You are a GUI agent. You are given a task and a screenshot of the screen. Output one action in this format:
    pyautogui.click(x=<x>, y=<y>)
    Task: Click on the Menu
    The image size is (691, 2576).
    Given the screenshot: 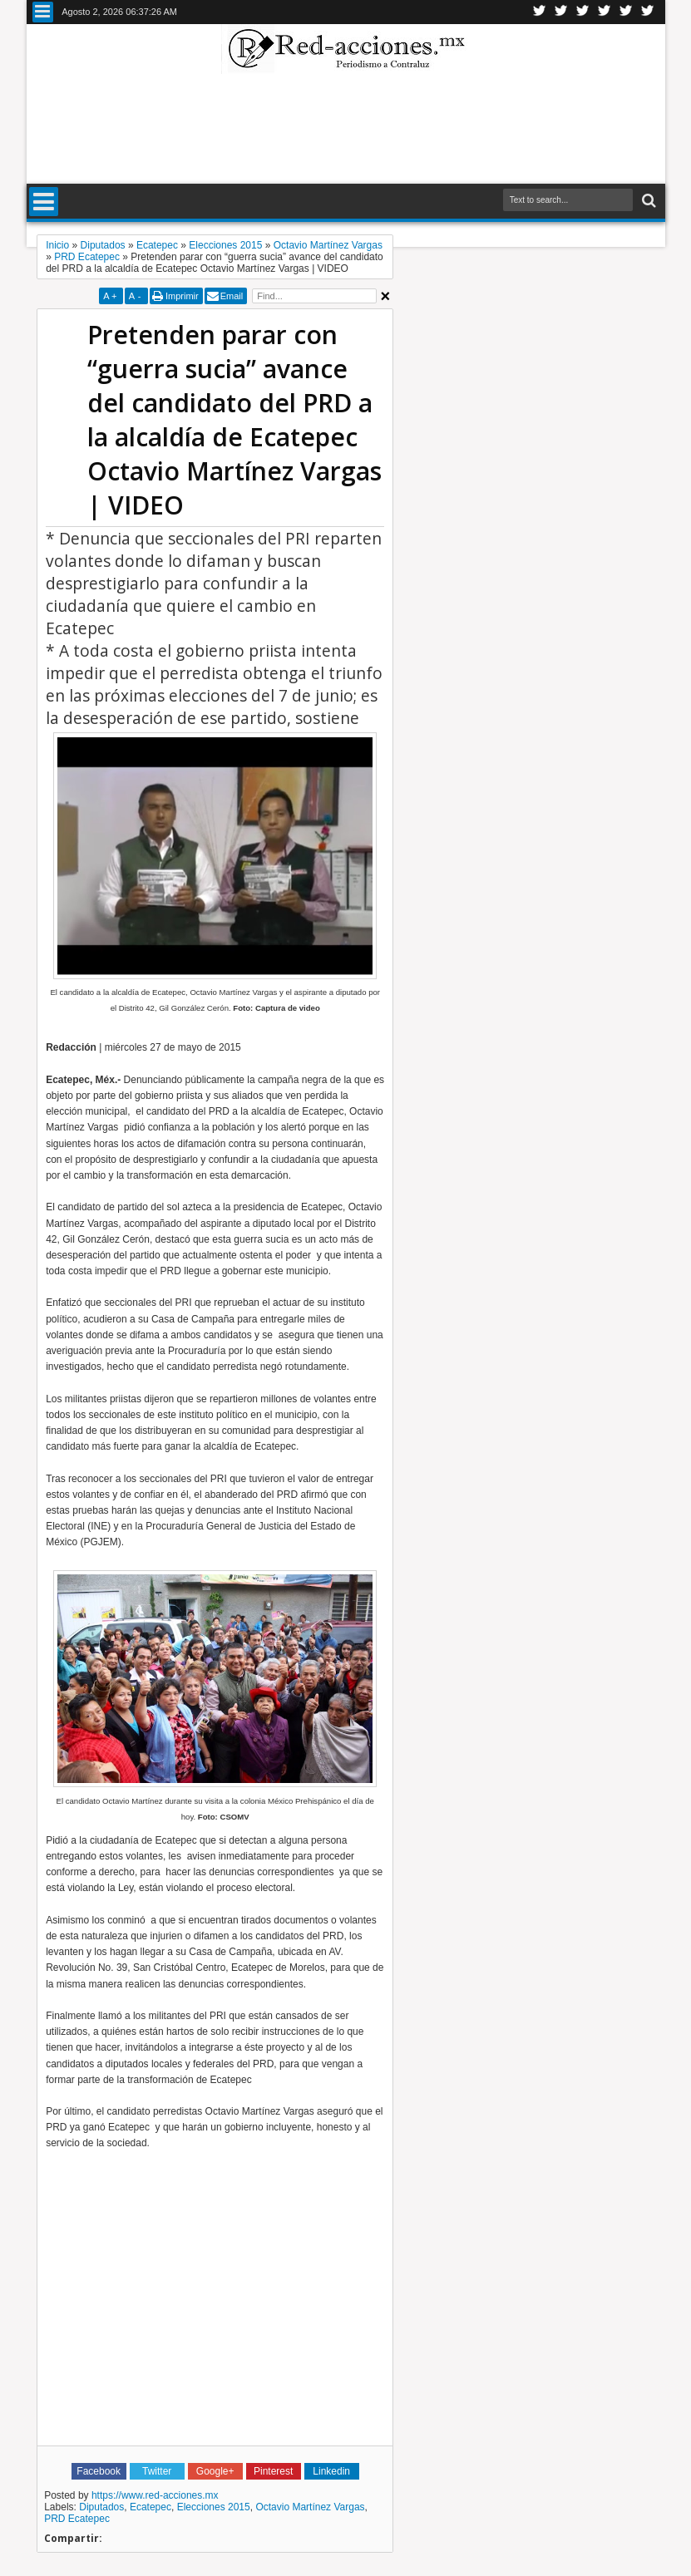 What is the action you would take?
    pyautogui.click(x=42, y=12)
    